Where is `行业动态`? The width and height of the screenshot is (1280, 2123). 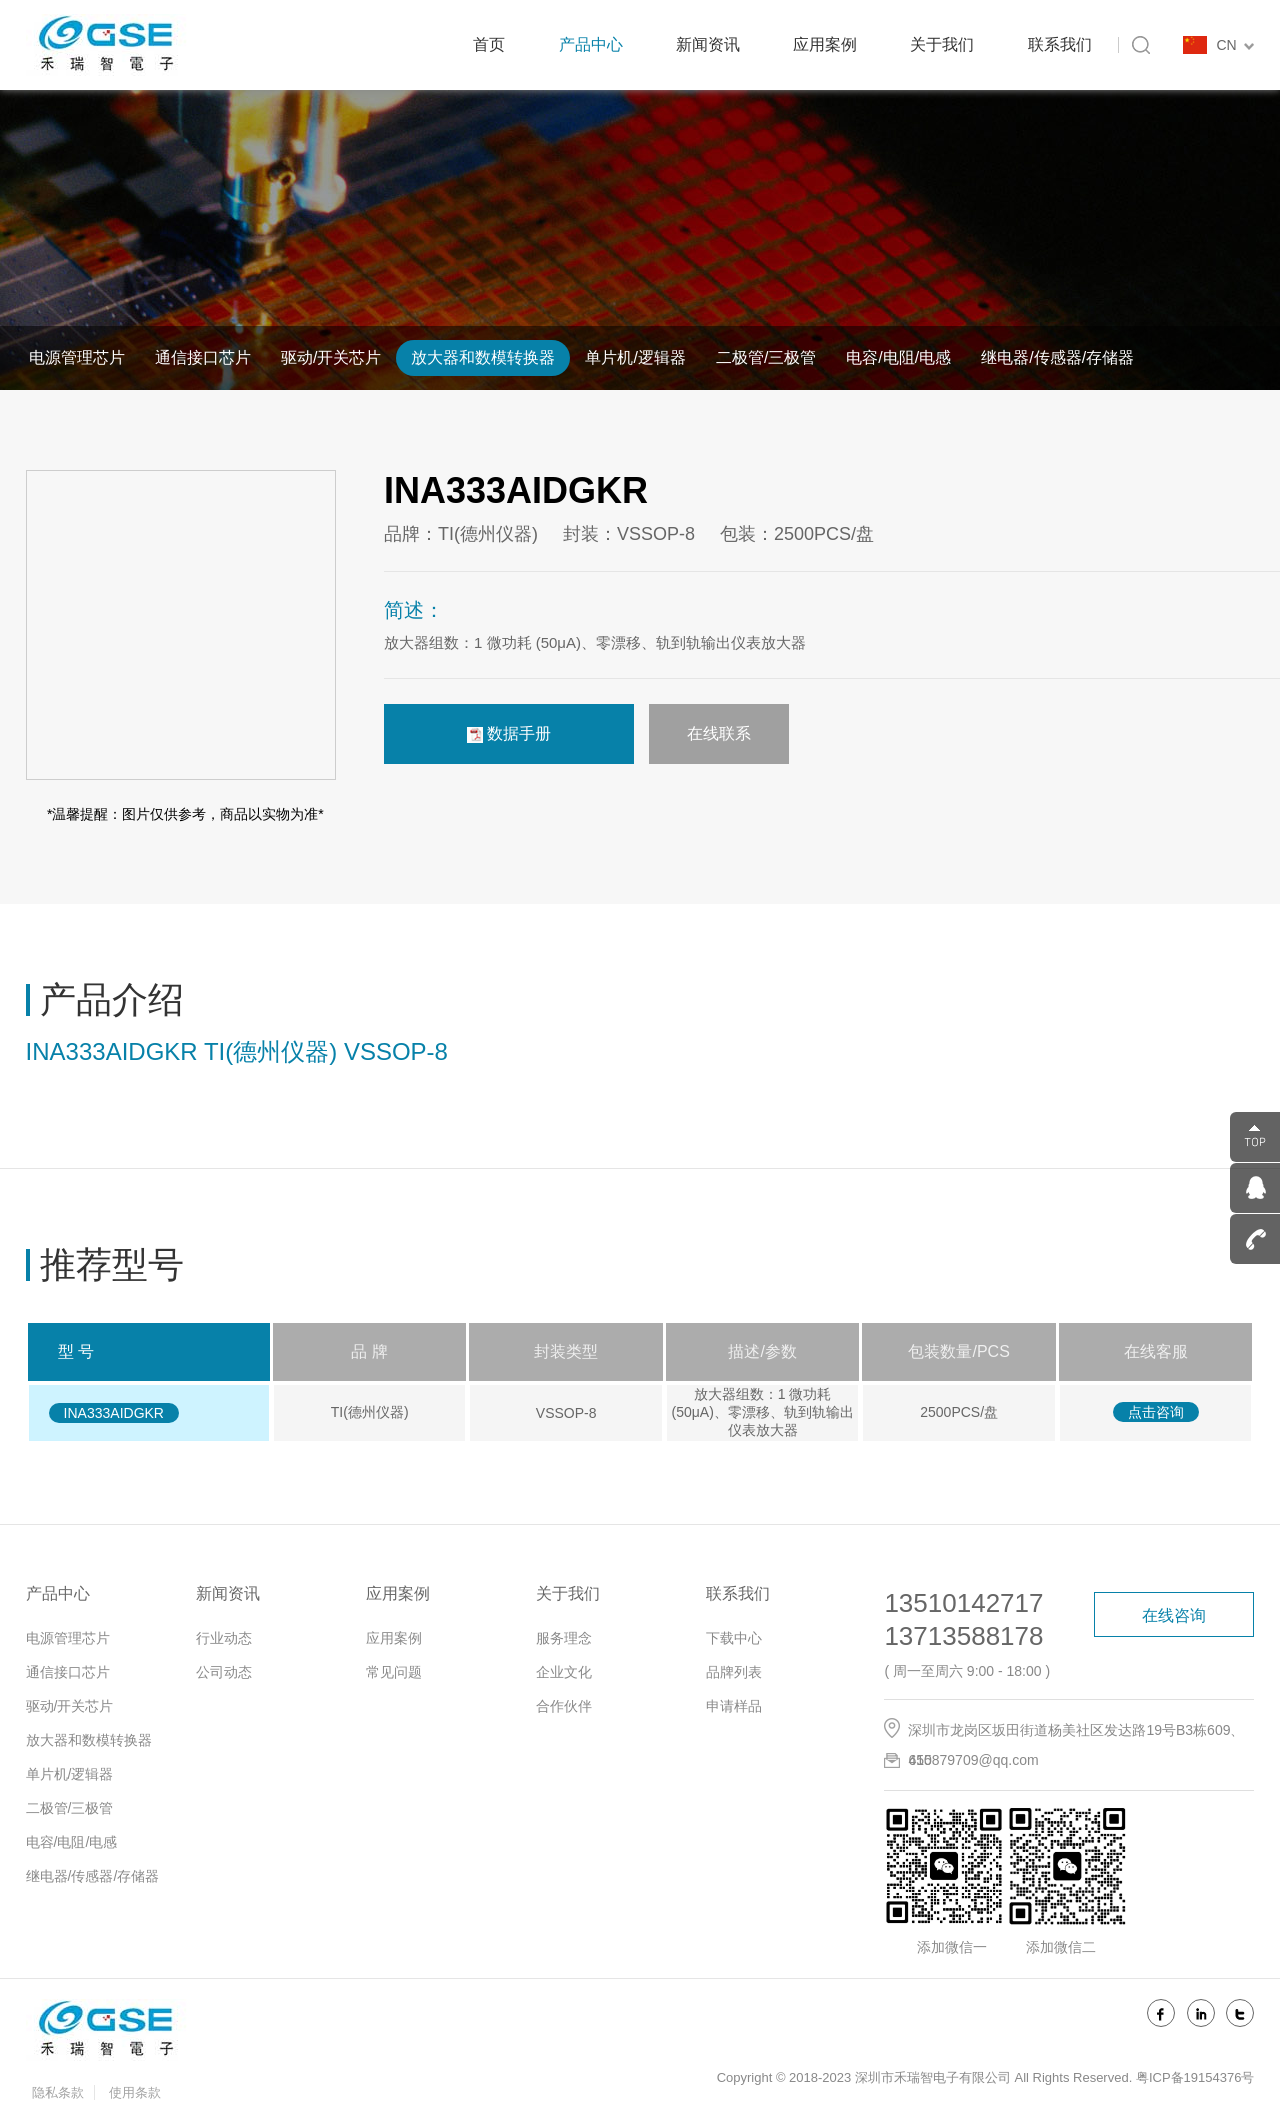
行业动态 is located at coordinates (224, 1638).